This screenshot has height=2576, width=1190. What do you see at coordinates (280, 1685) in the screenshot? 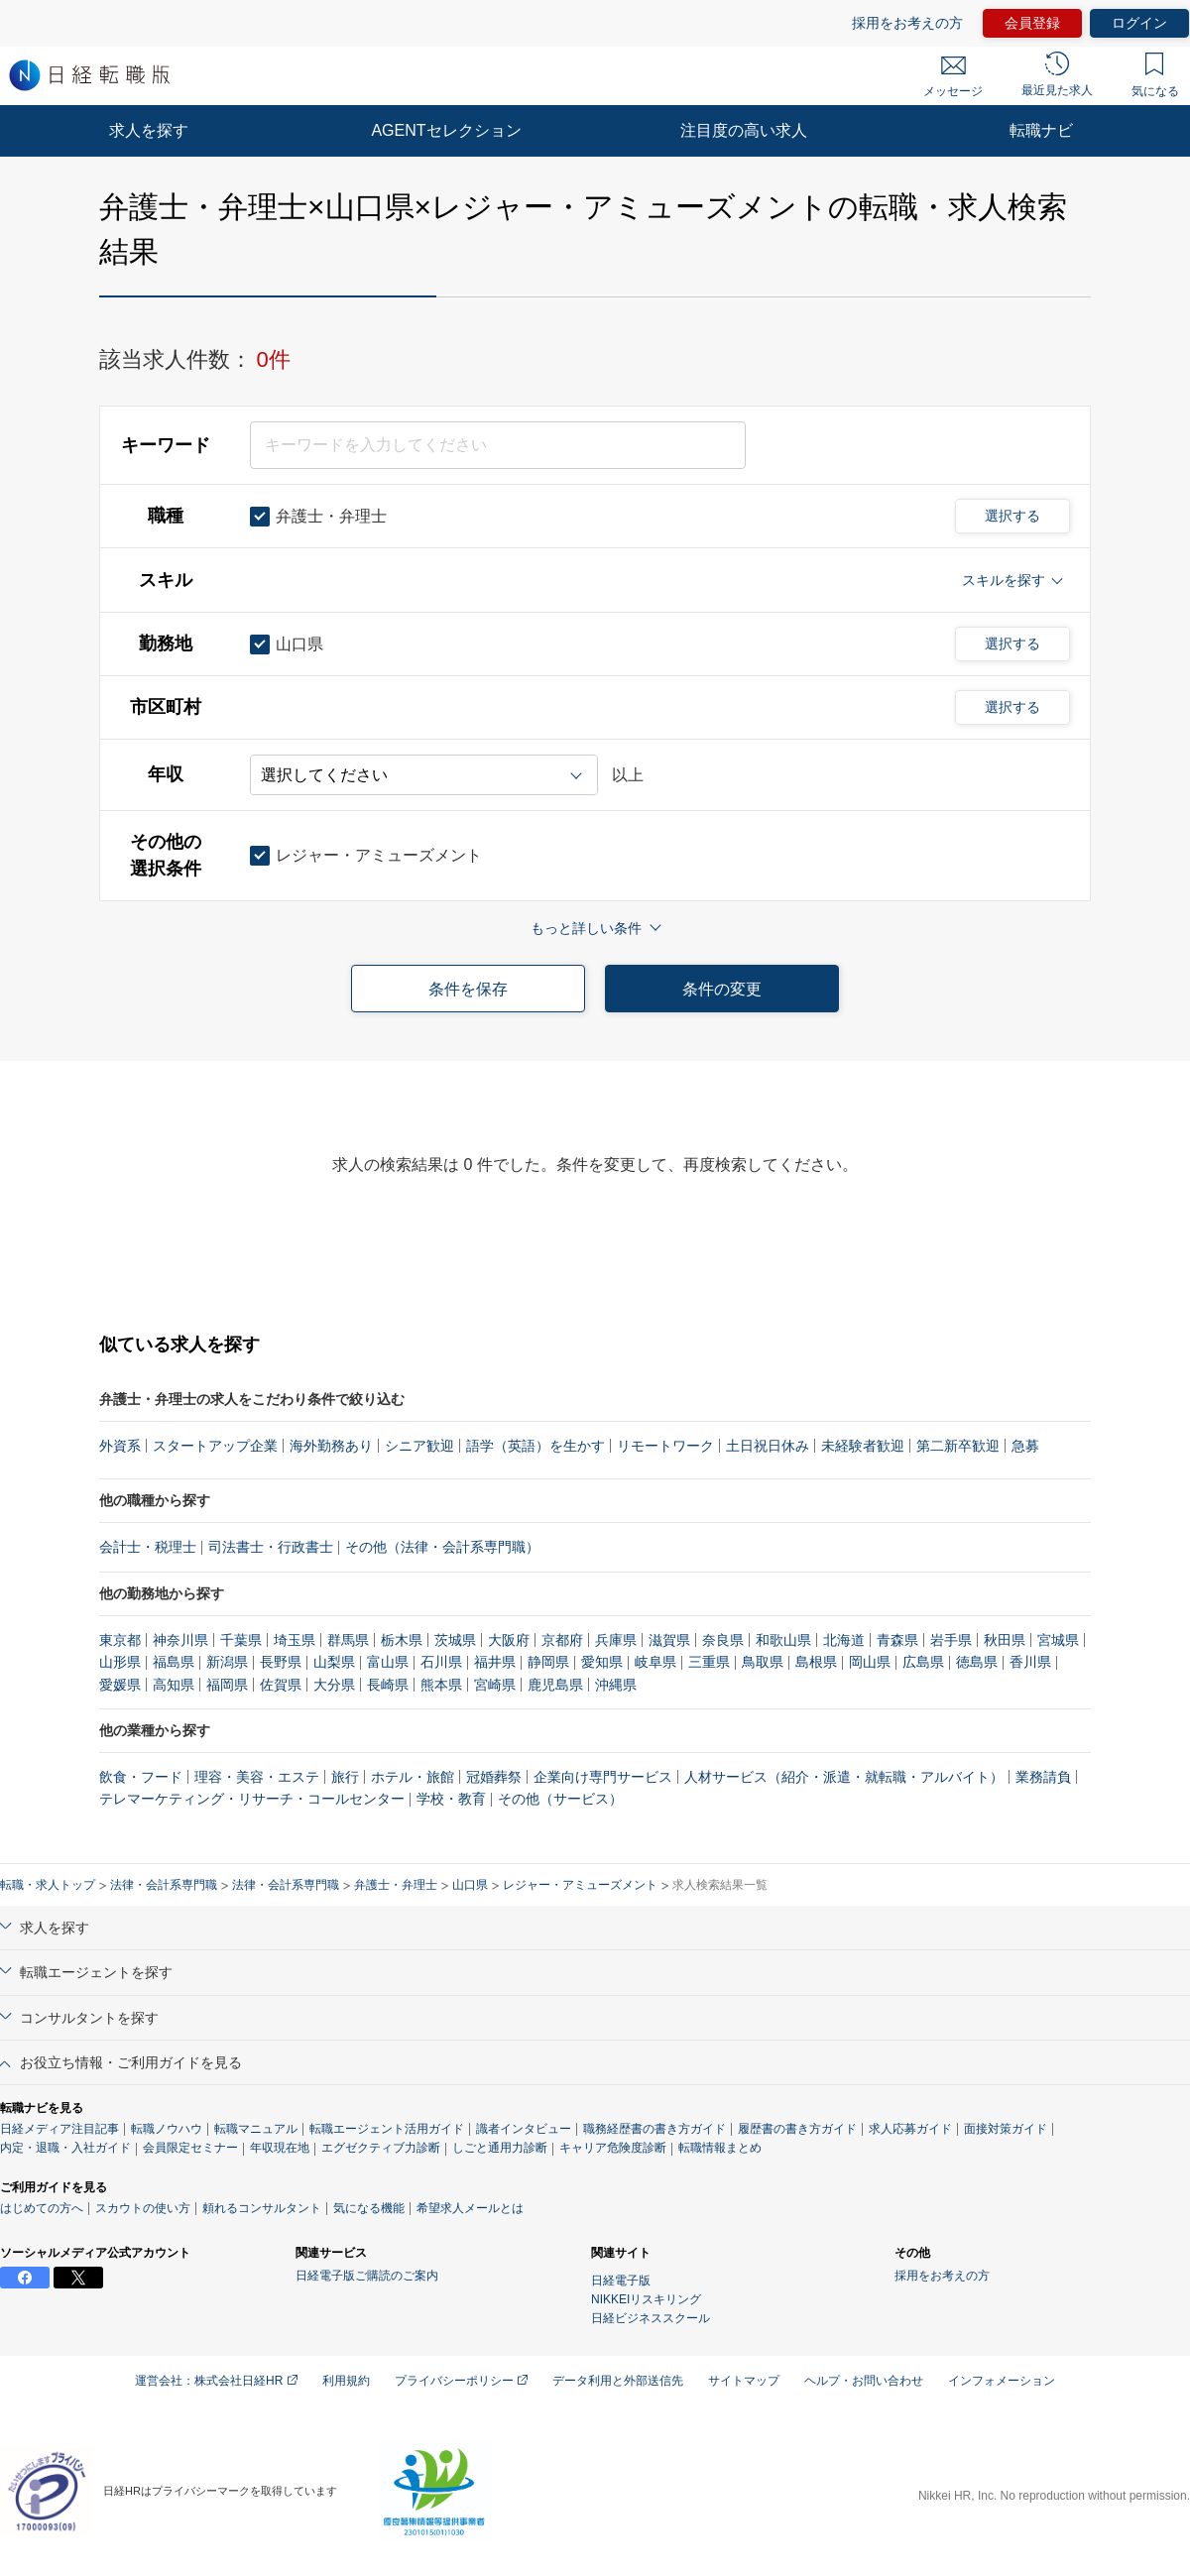
I see `佐賀県` at bounding box center [280, 1685].